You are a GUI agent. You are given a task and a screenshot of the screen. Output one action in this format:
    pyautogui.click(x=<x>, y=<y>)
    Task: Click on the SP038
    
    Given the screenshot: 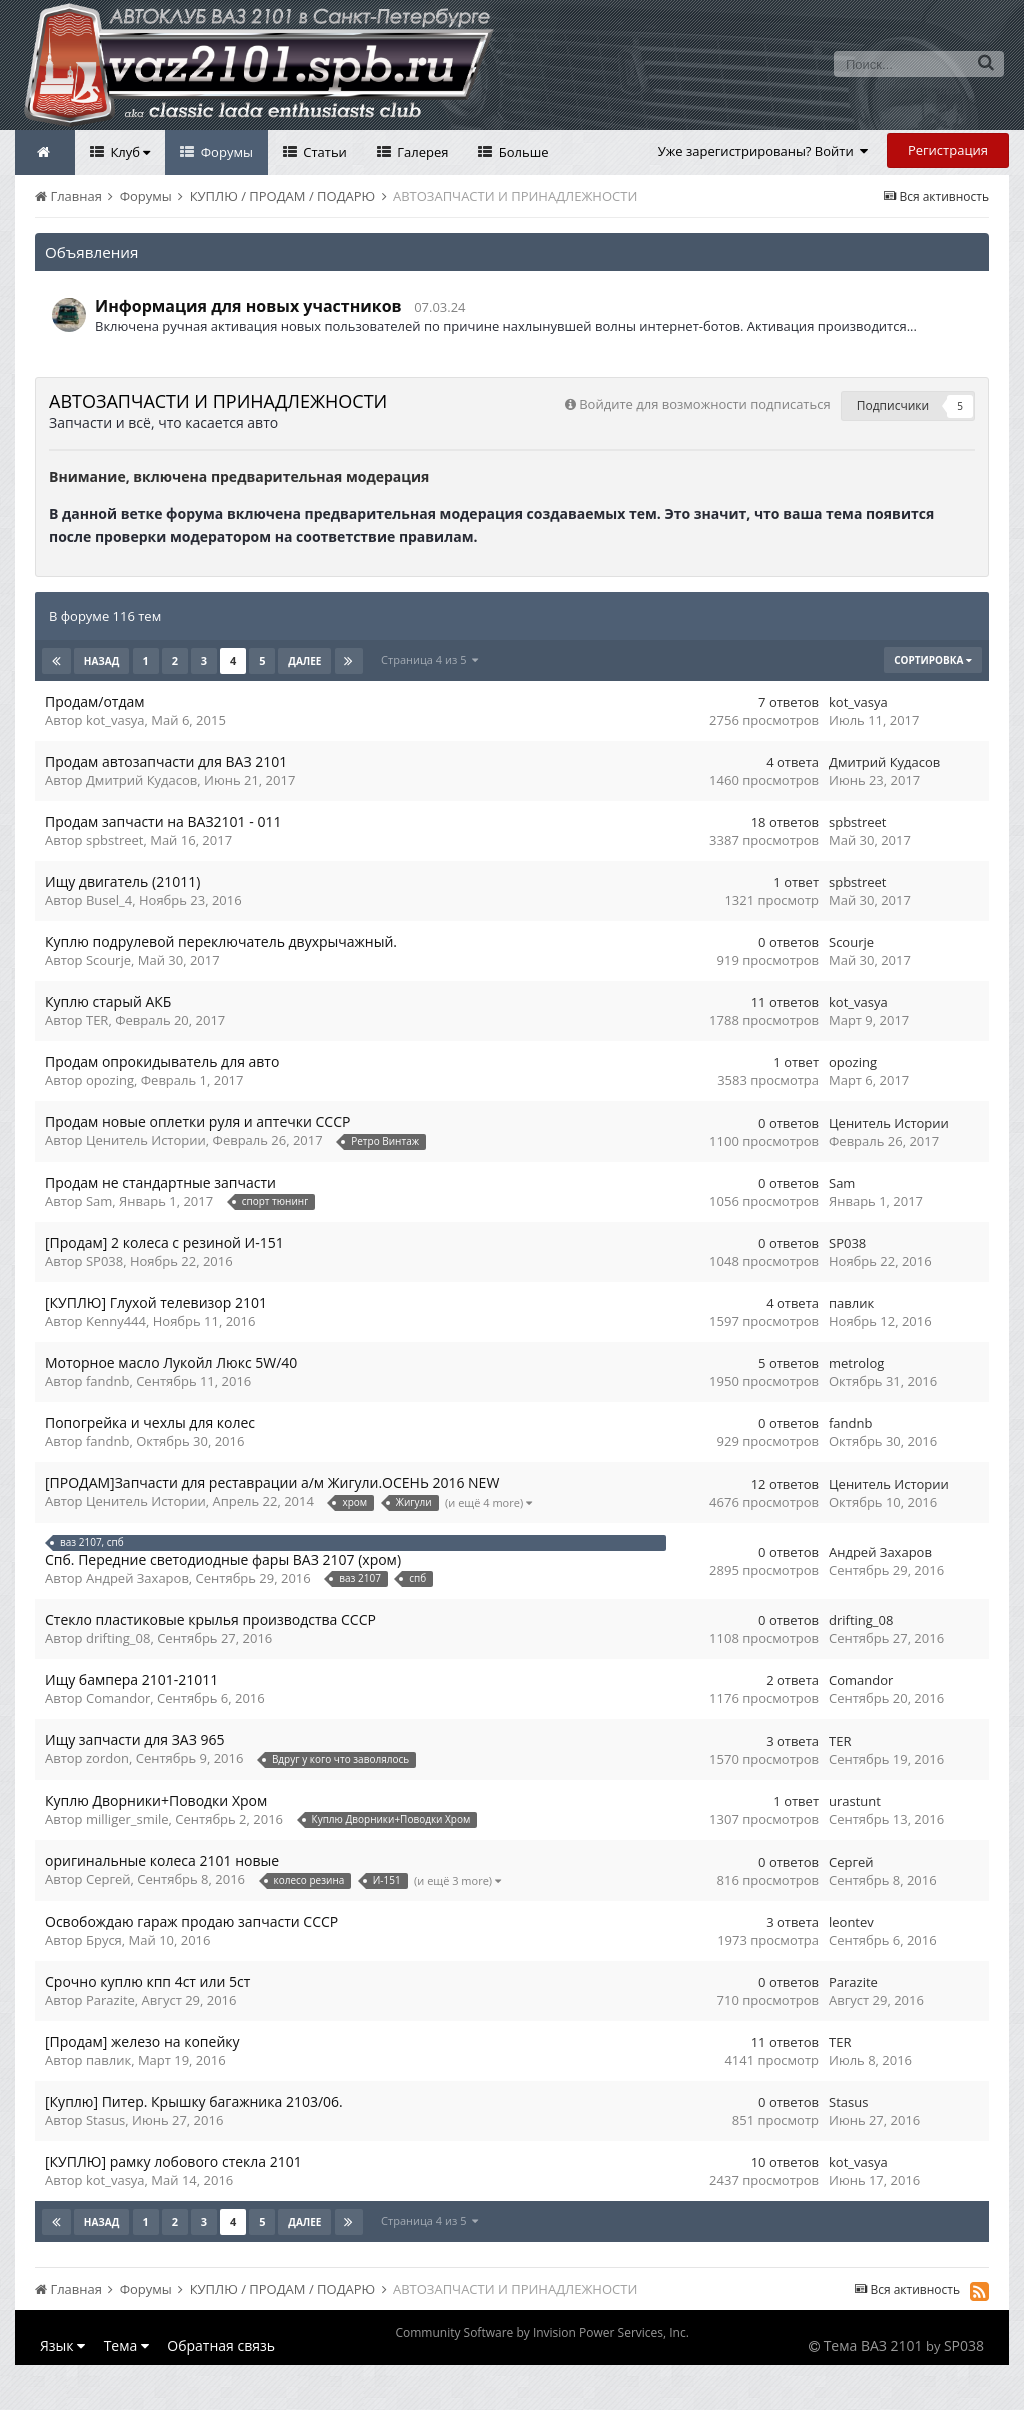 What is the action you would take?
    pyautogui.click(x=104, y=1261)
    